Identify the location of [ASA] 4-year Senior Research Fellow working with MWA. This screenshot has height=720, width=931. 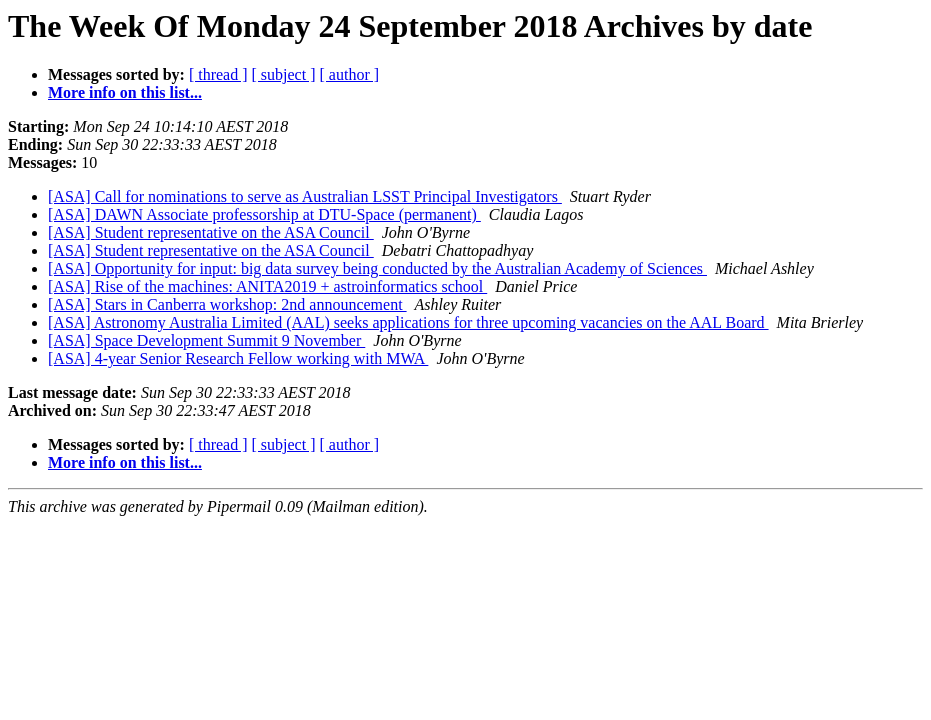
(238, 358).